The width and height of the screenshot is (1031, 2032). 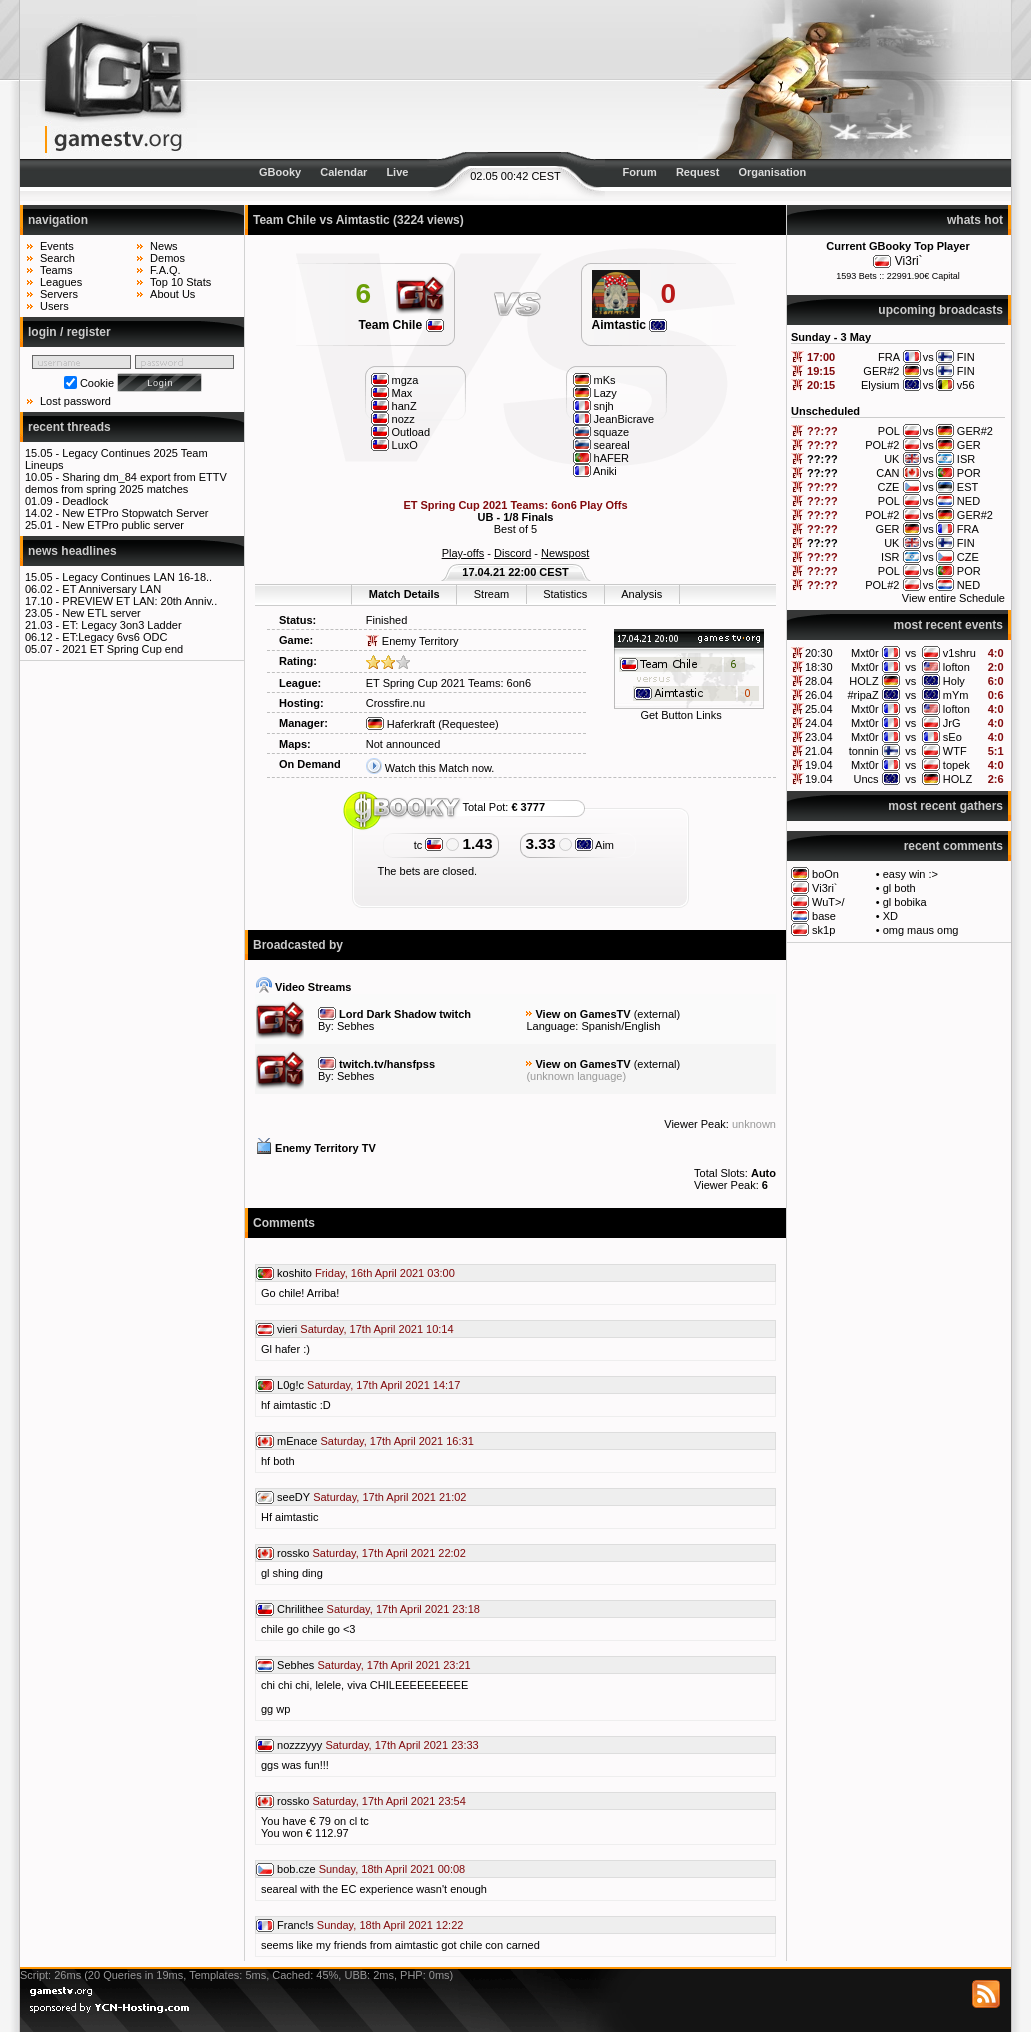 What do you see at coordinates (440, 768) in the screenshot?
I see `Watch this Match now.` at bounding box center [440, 768].